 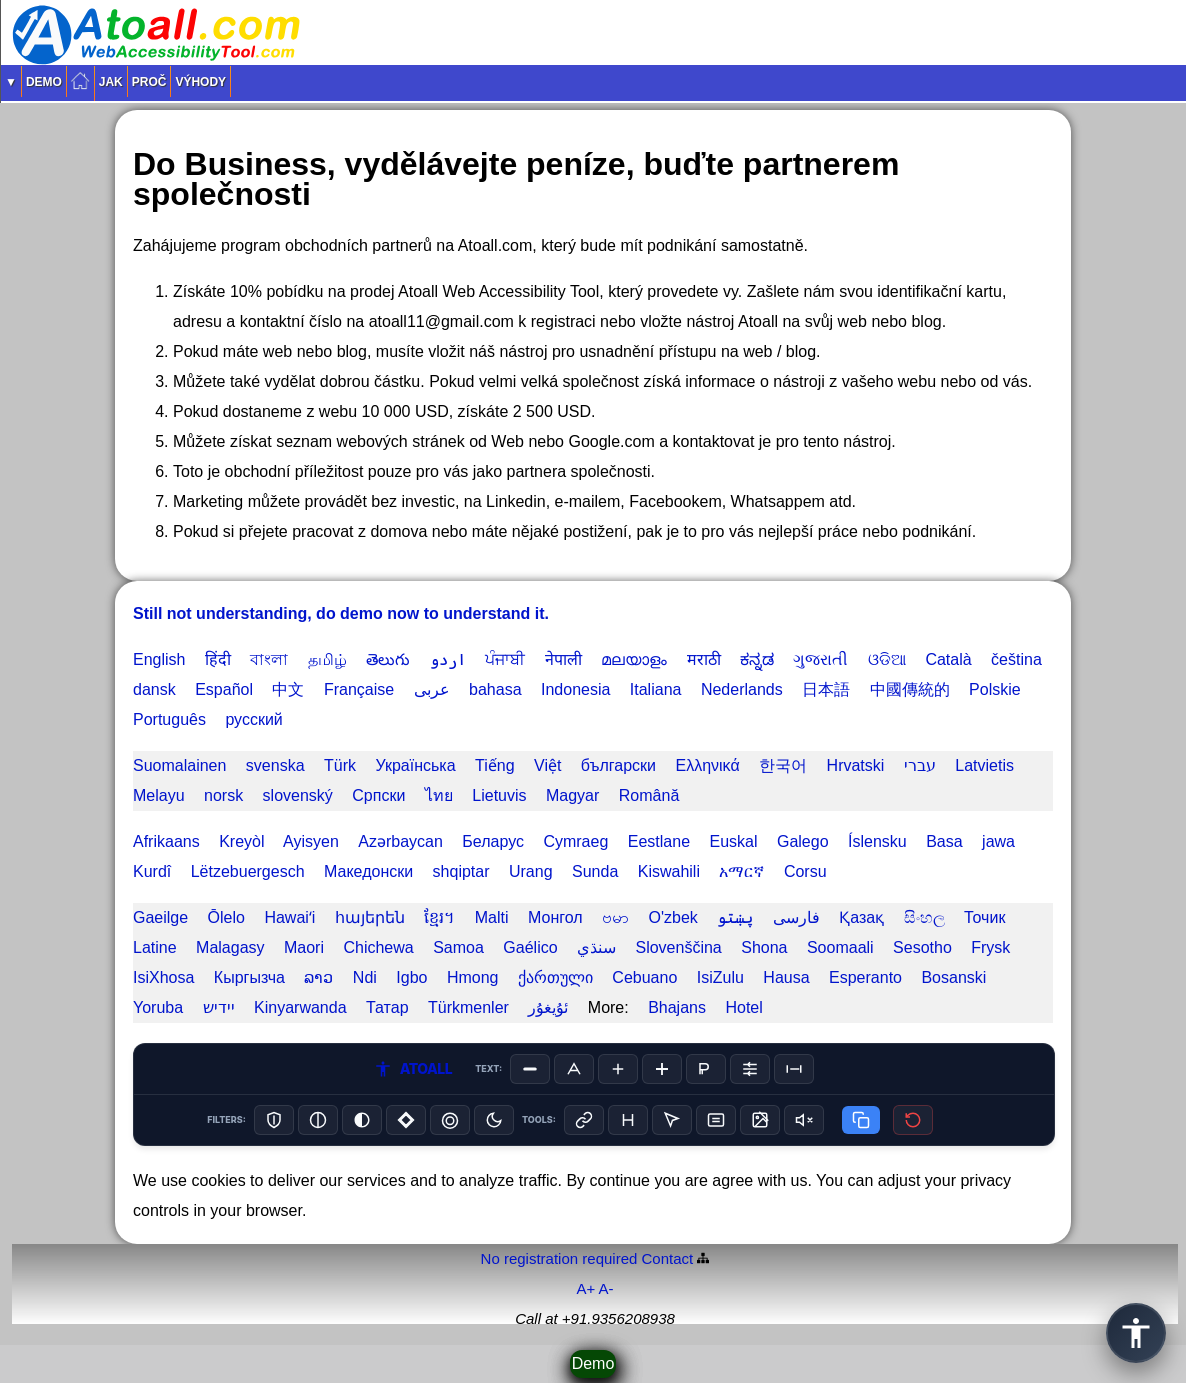 What do you see at coordinates (219, 1007) in the screenshot?
I see `יידיש` at bounding box center [219, 1007].